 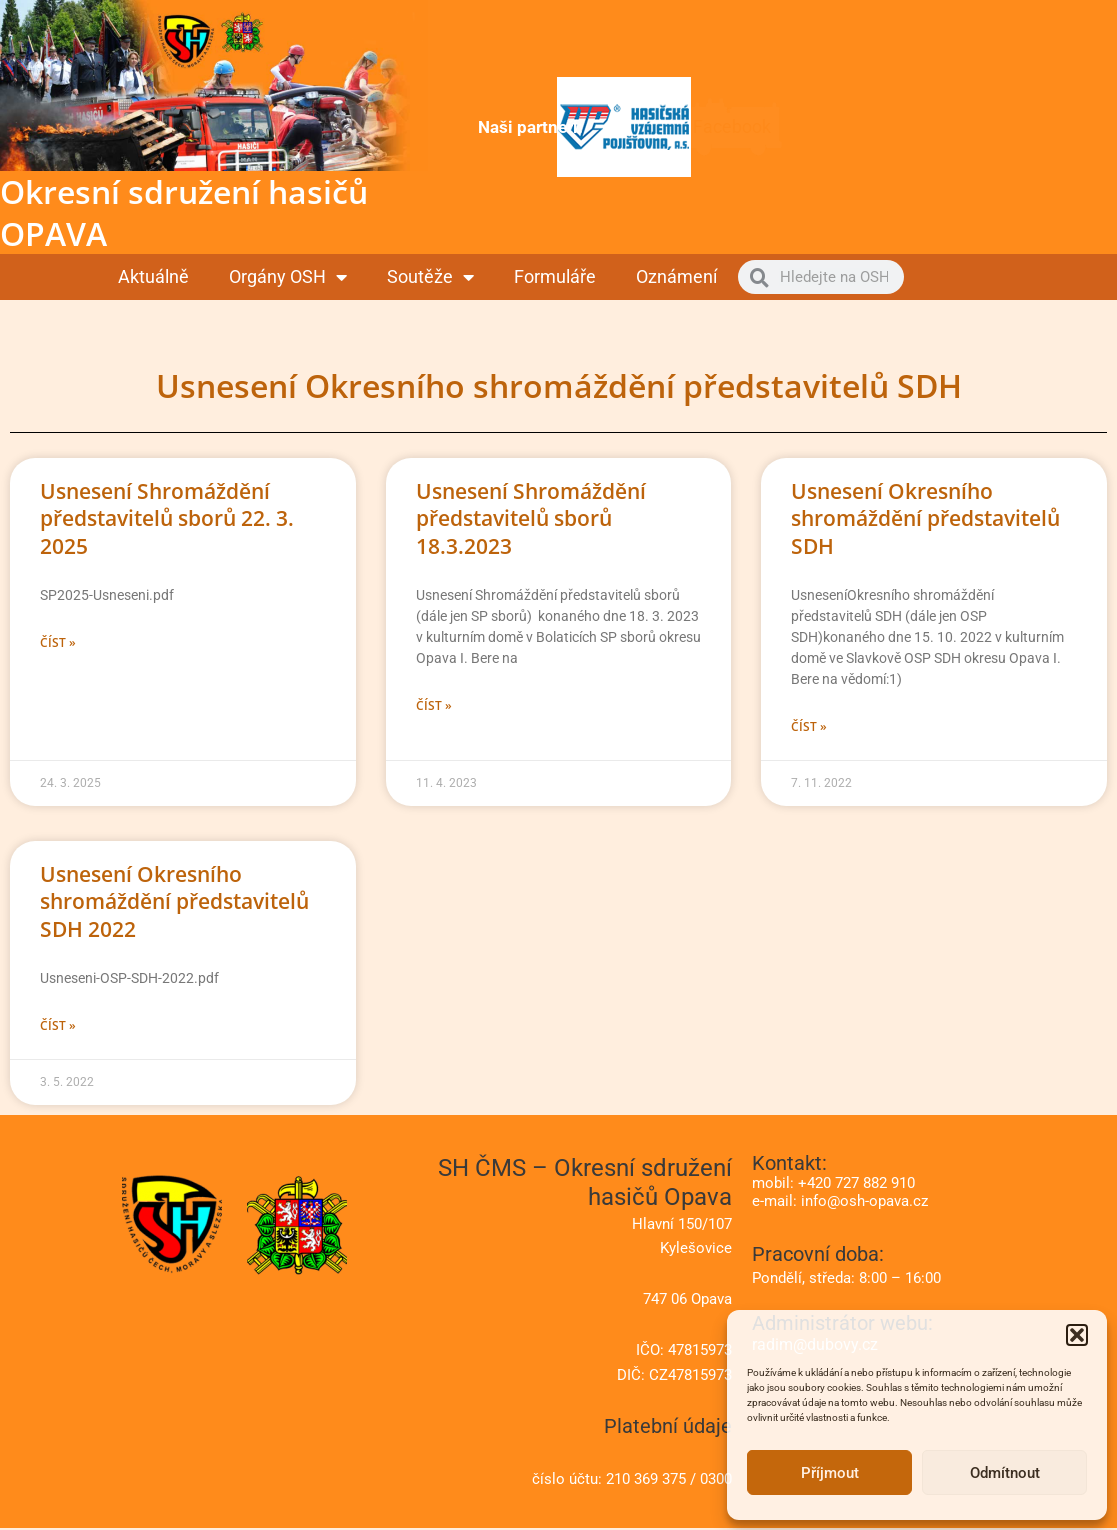 I want to click on Soutěže, so click(x=430, y=277).